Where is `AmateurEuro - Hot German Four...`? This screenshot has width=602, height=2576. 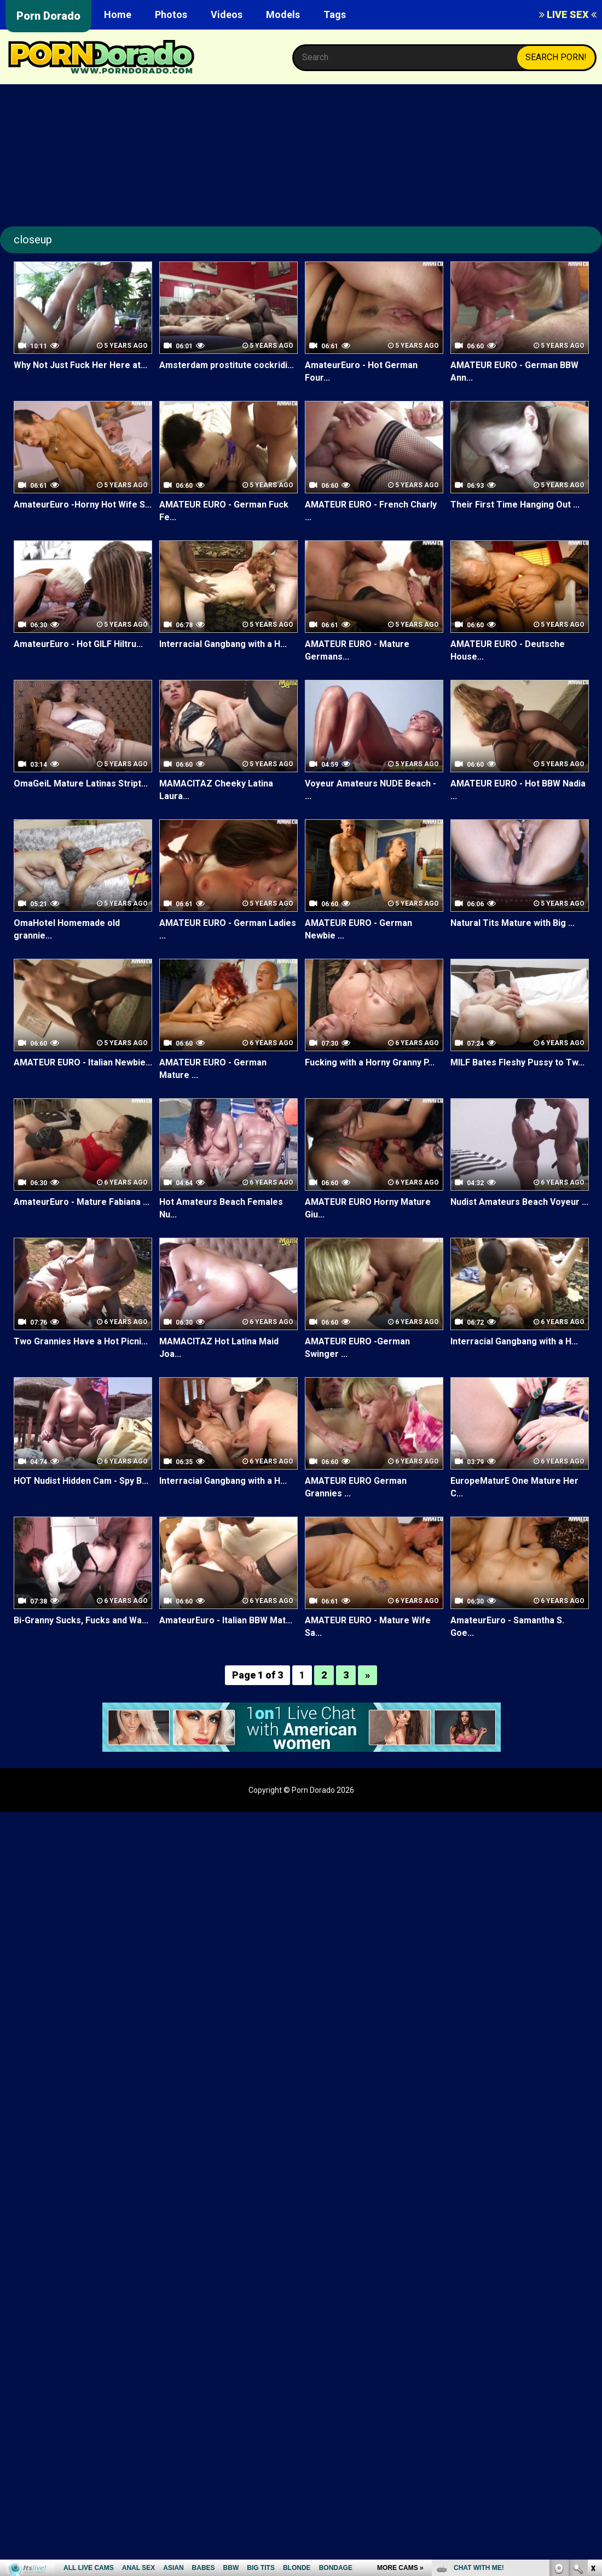
AmateurEuro - Hot German Four... is located at coordinates (361, 371).